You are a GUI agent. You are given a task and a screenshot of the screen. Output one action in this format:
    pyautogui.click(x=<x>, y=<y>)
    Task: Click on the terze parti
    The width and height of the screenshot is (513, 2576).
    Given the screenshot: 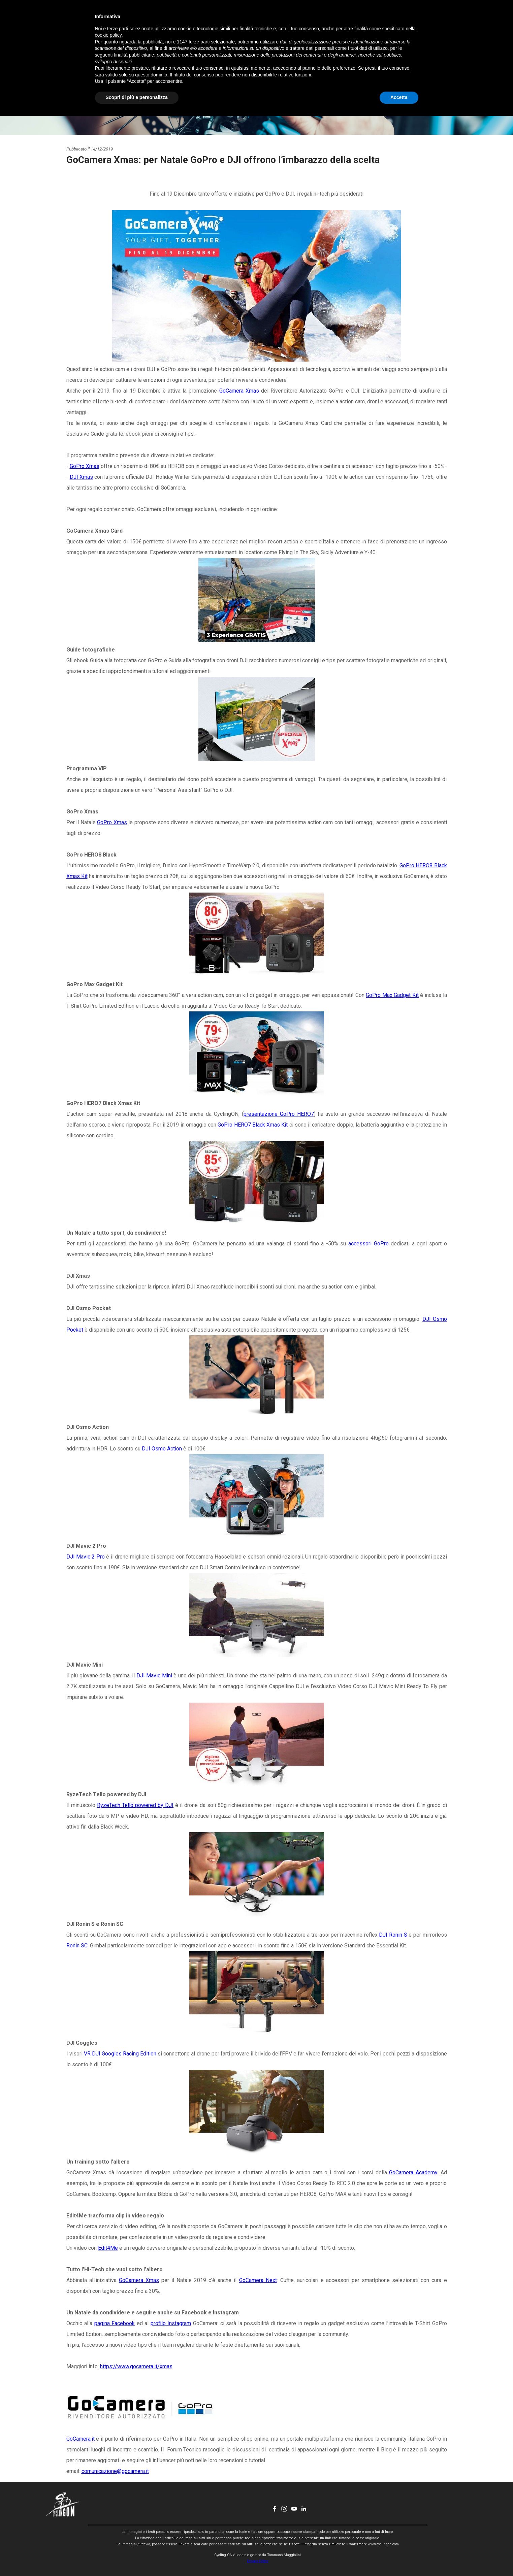 What is the action you would take?
    pyautogui.click(x=199, y=2502)
    